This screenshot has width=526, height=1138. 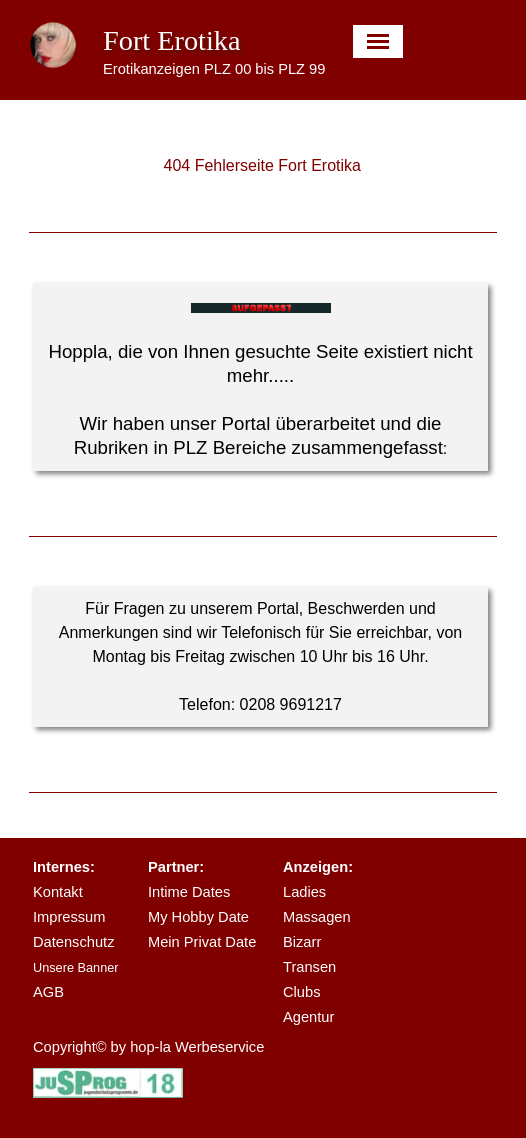 I want to click on Unsere Banner, so click(x=76, y=967).